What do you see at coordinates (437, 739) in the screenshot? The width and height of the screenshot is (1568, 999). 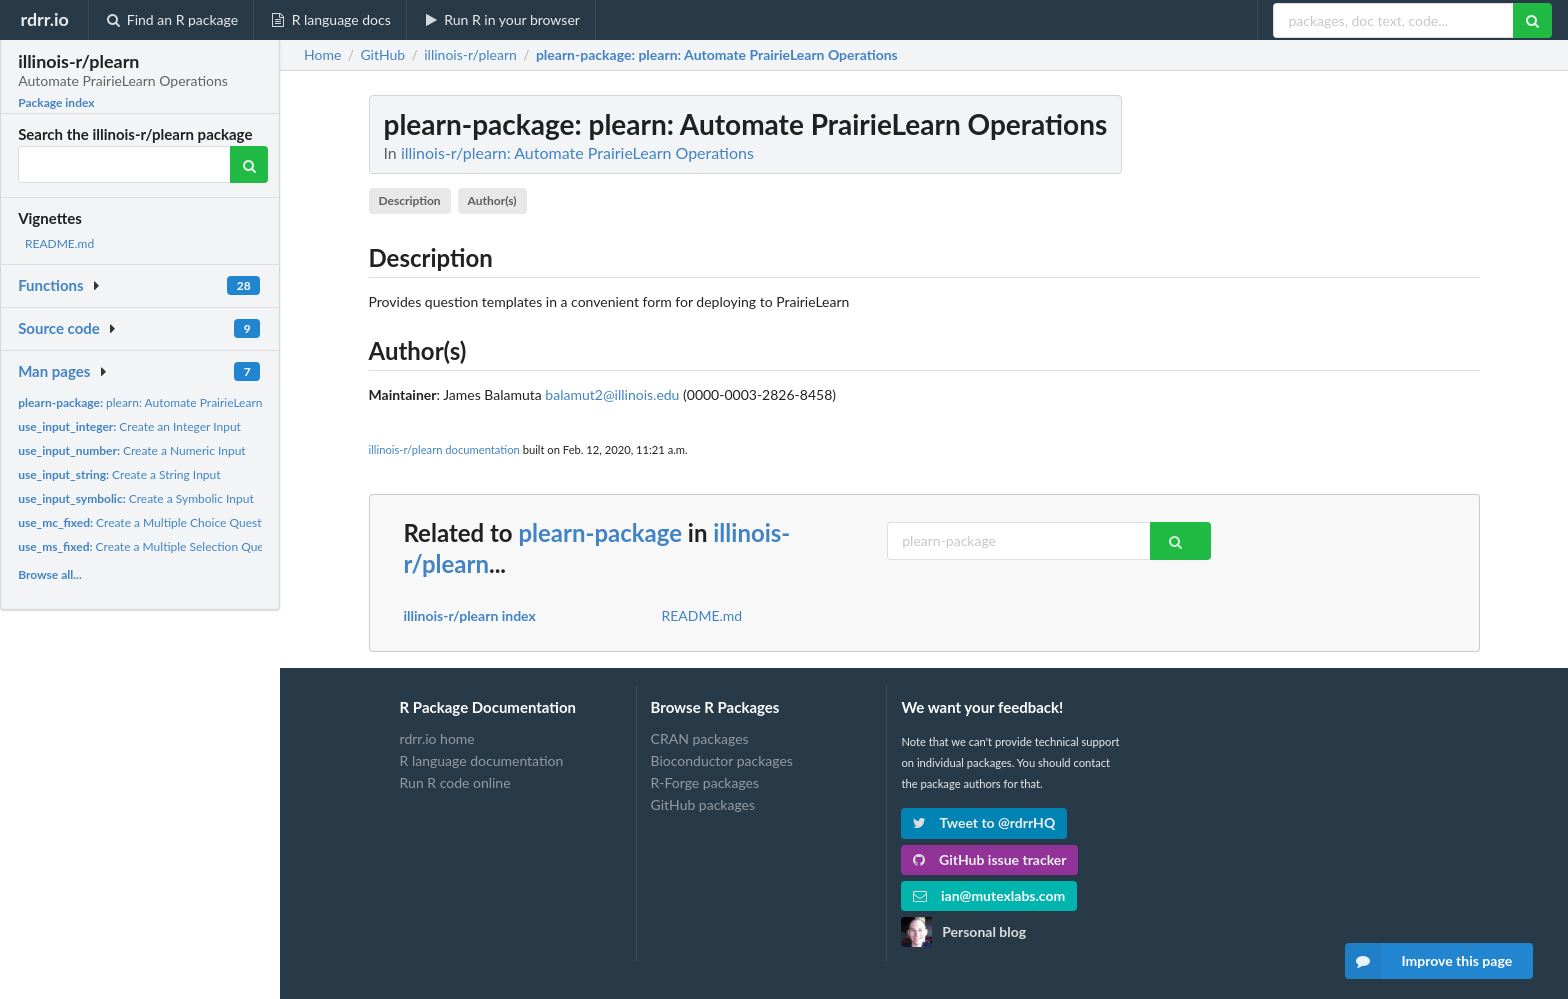 I see `rdrr.io home` at bounding box center [437, 739].